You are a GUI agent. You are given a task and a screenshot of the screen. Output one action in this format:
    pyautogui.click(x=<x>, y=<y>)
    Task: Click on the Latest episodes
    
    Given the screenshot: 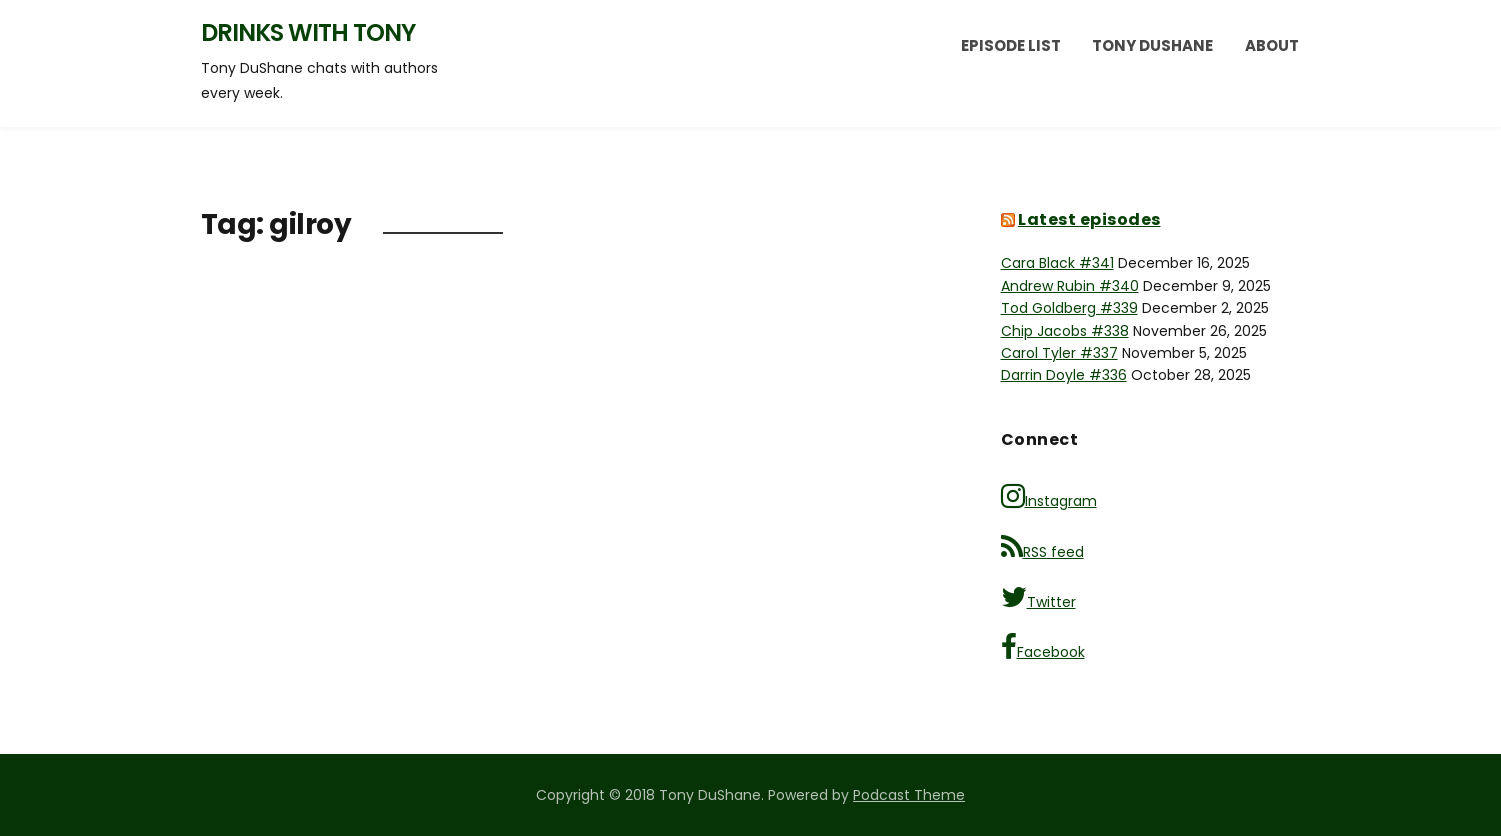 What is the action you would take?
    pyautogui.click(x=1089, y=219)
    